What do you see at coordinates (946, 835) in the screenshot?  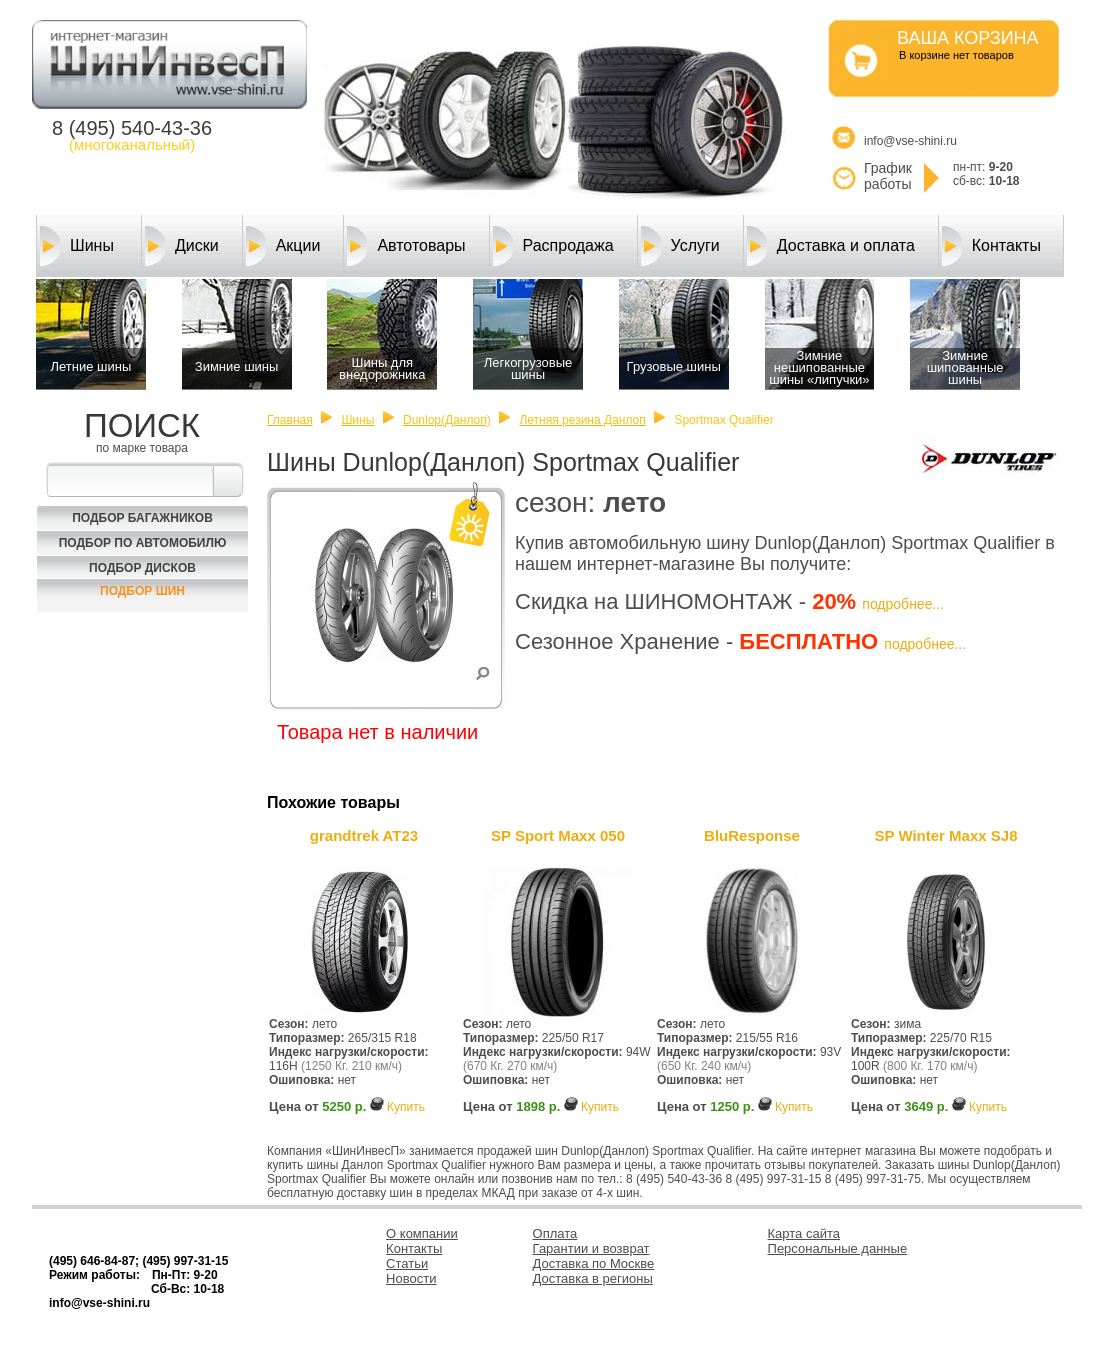 I see `SP Winter Maxx SJ8` at bounding box center [946, 835].